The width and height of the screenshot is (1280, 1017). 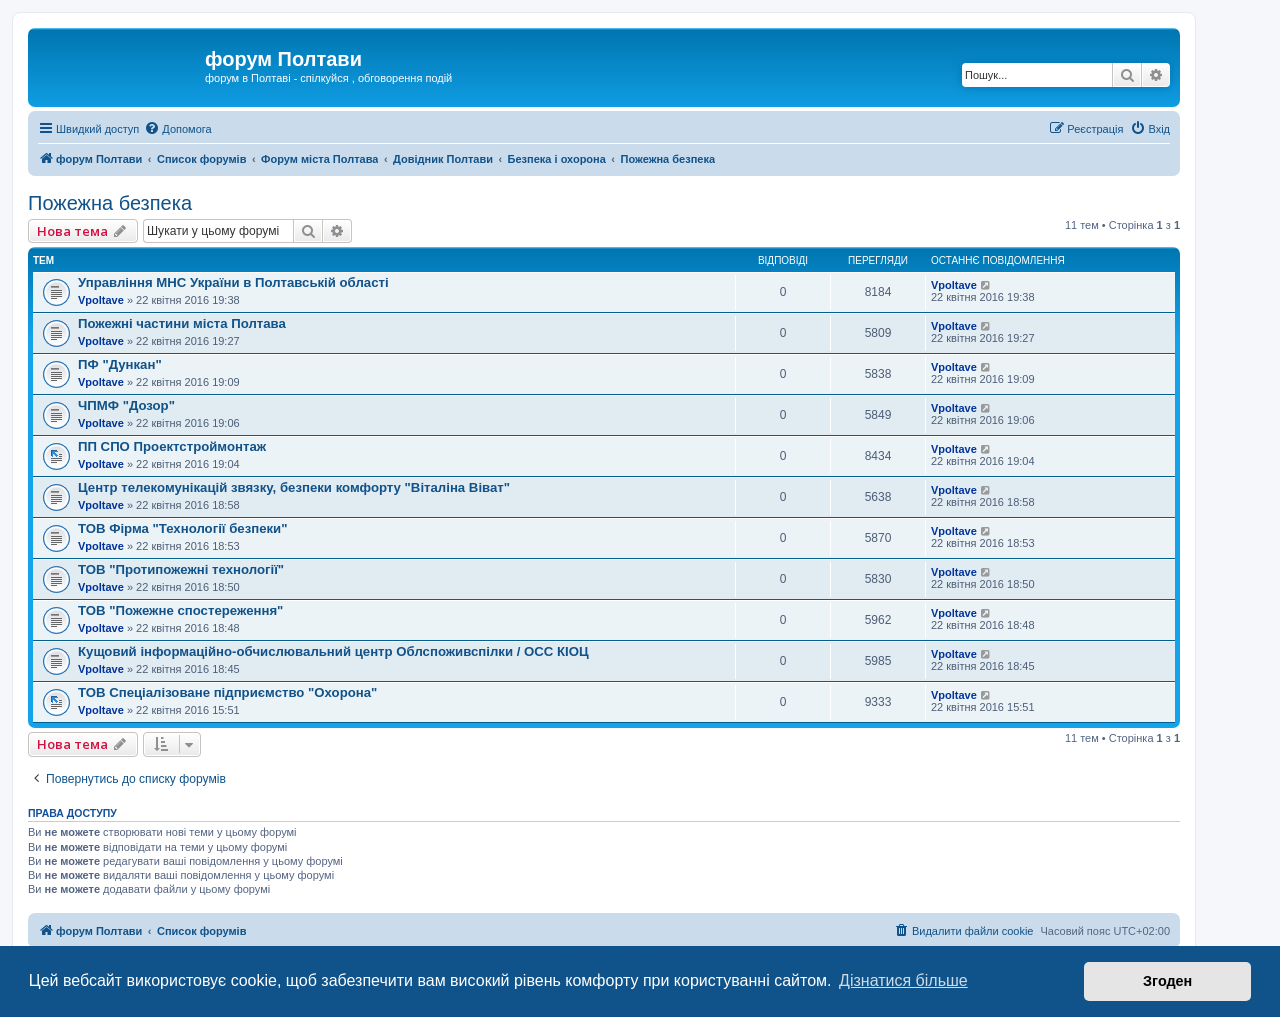 I want to click on [menuitem], so click(x=177, y=129).